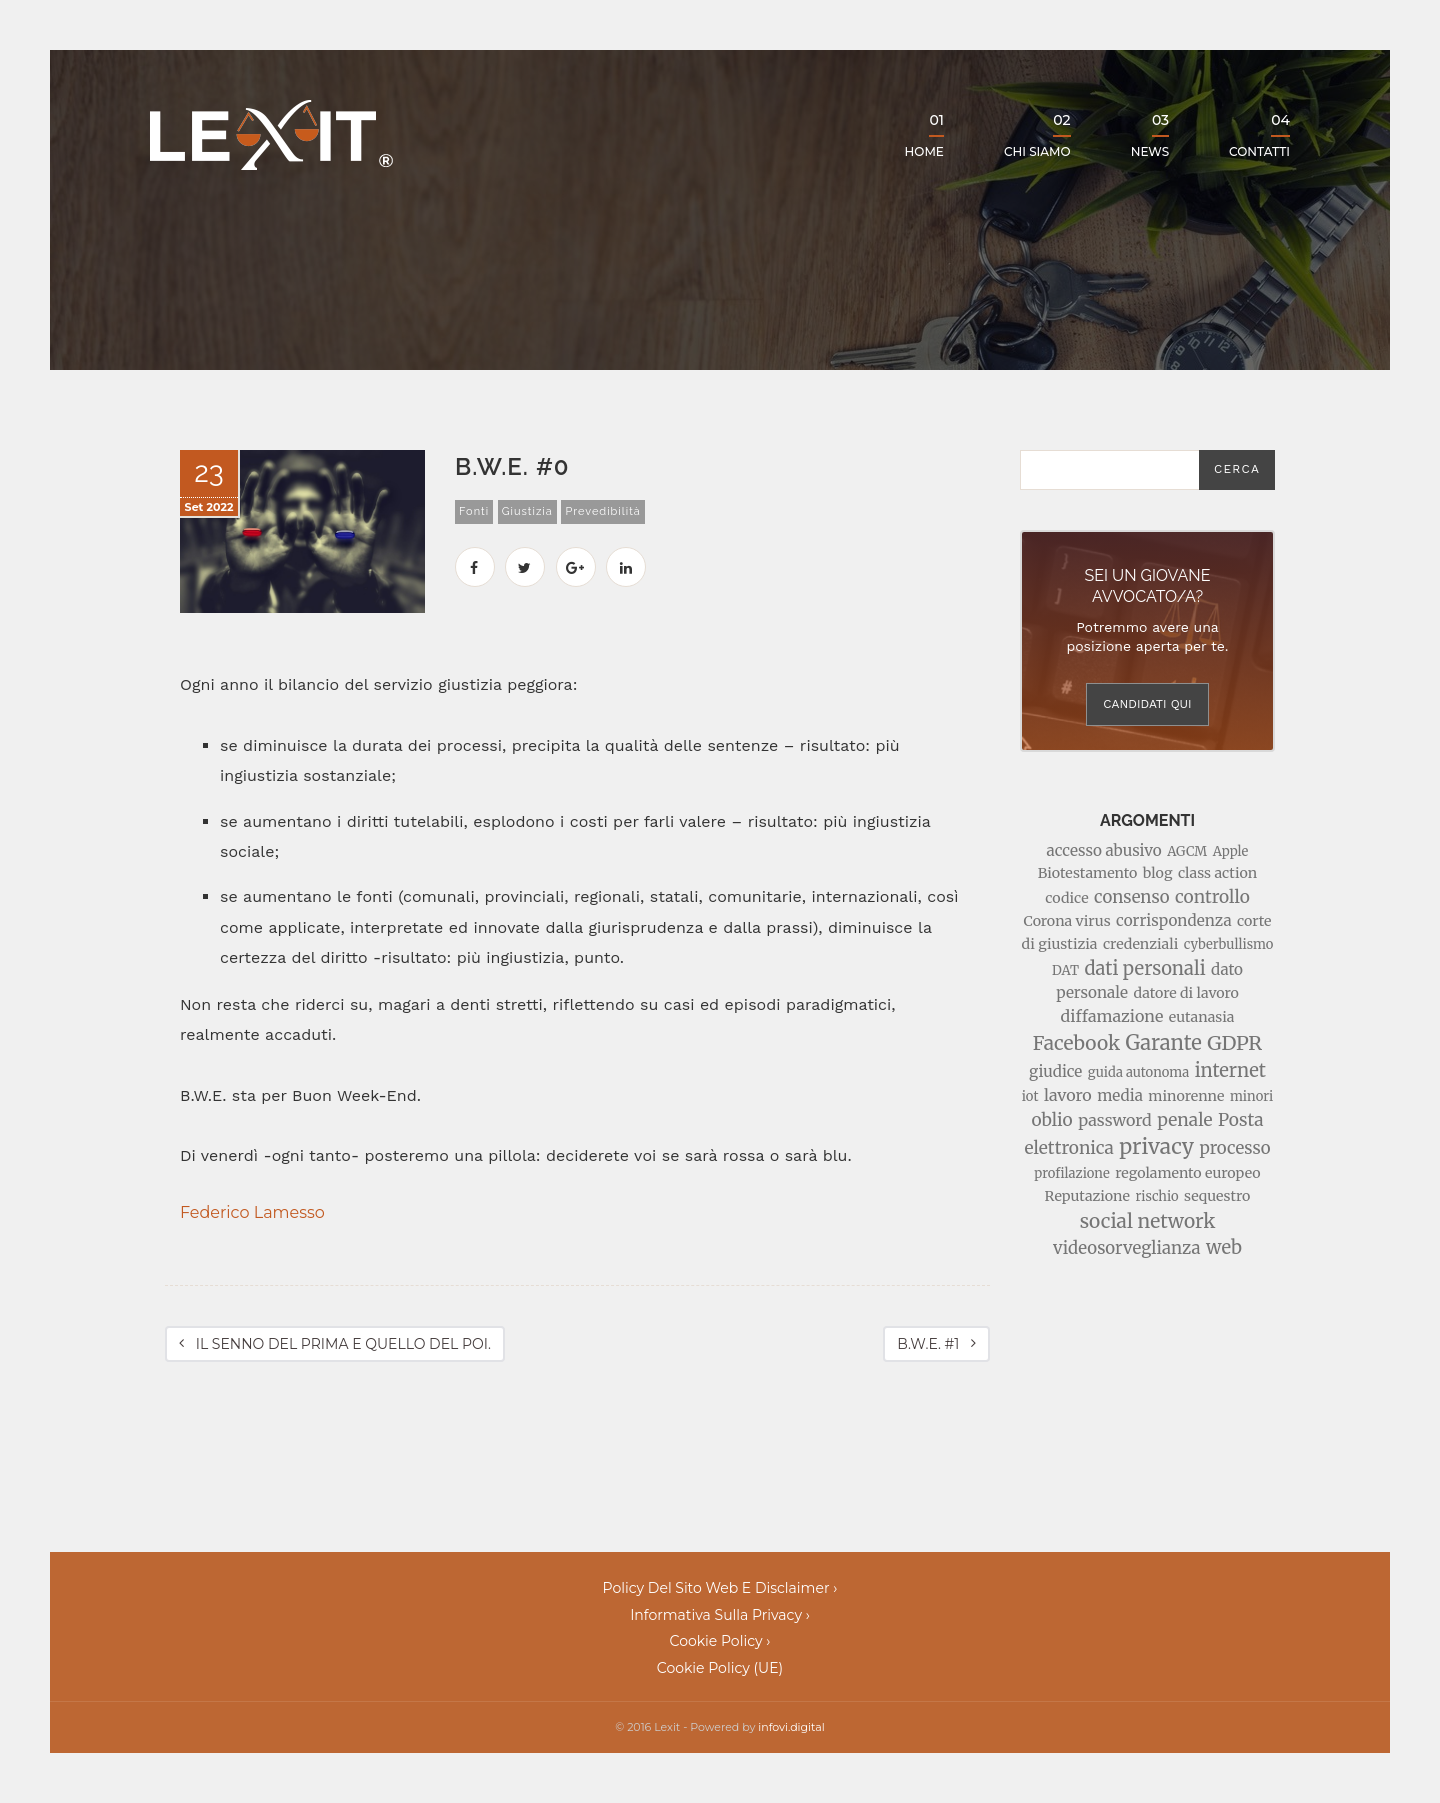  Describe the element at coordinates (1224, 1247) in the screenshot. I see `web [web (9 elementi)]` at that location.